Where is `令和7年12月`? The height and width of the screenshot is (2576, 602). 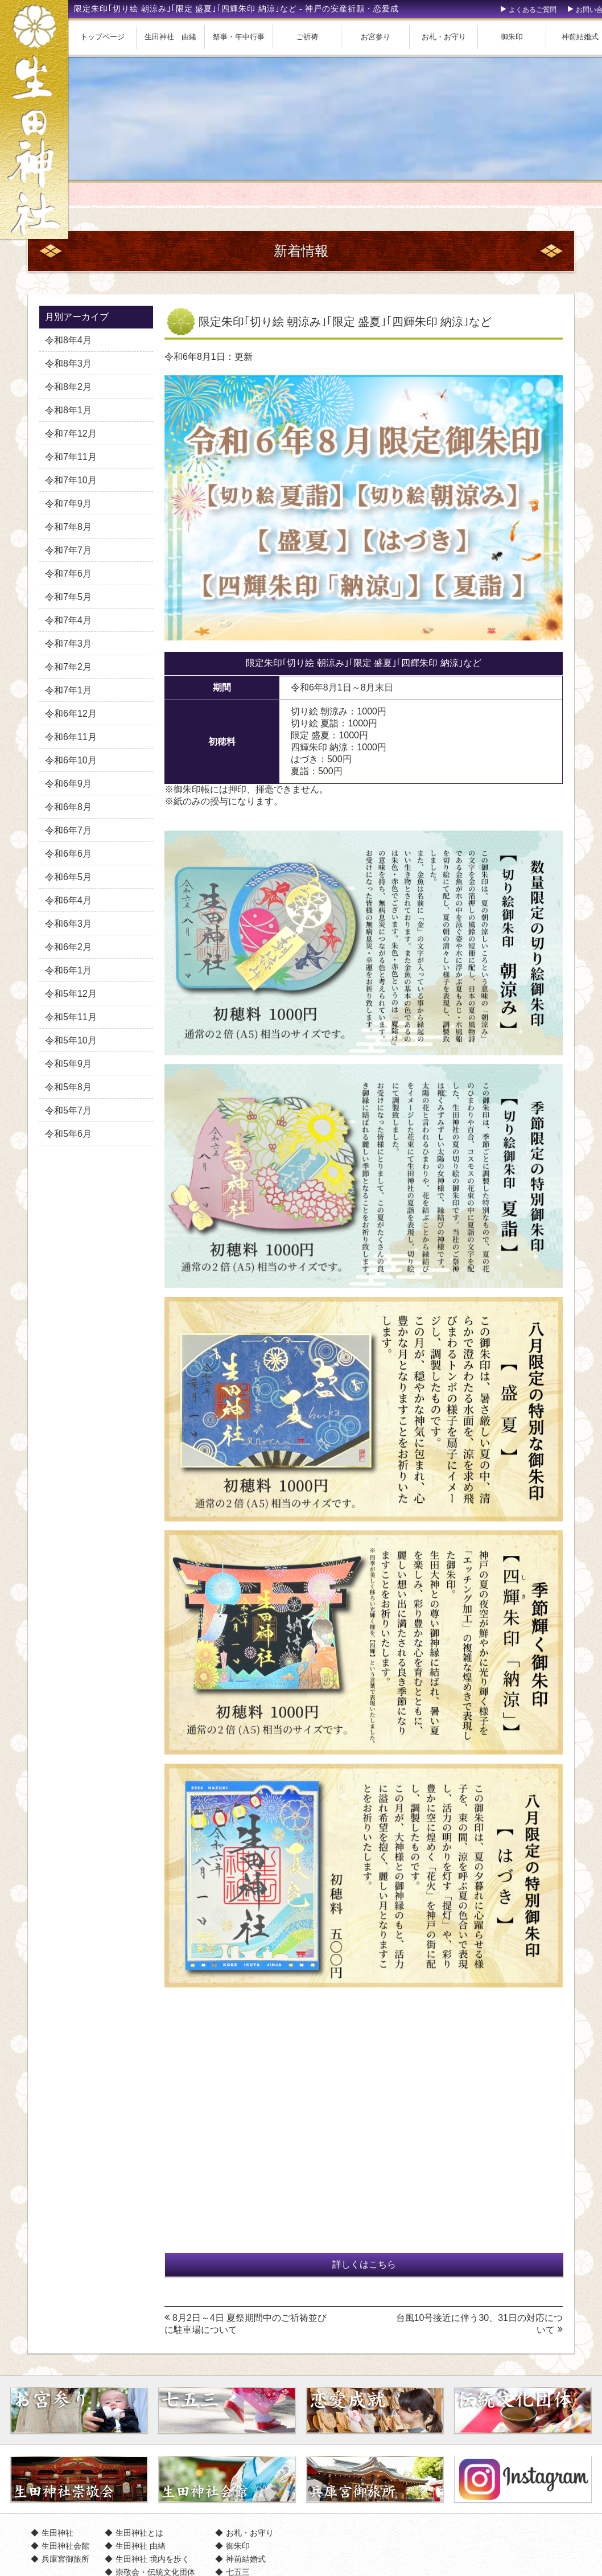 令和7年12月 is located at coordinates (71, 433).